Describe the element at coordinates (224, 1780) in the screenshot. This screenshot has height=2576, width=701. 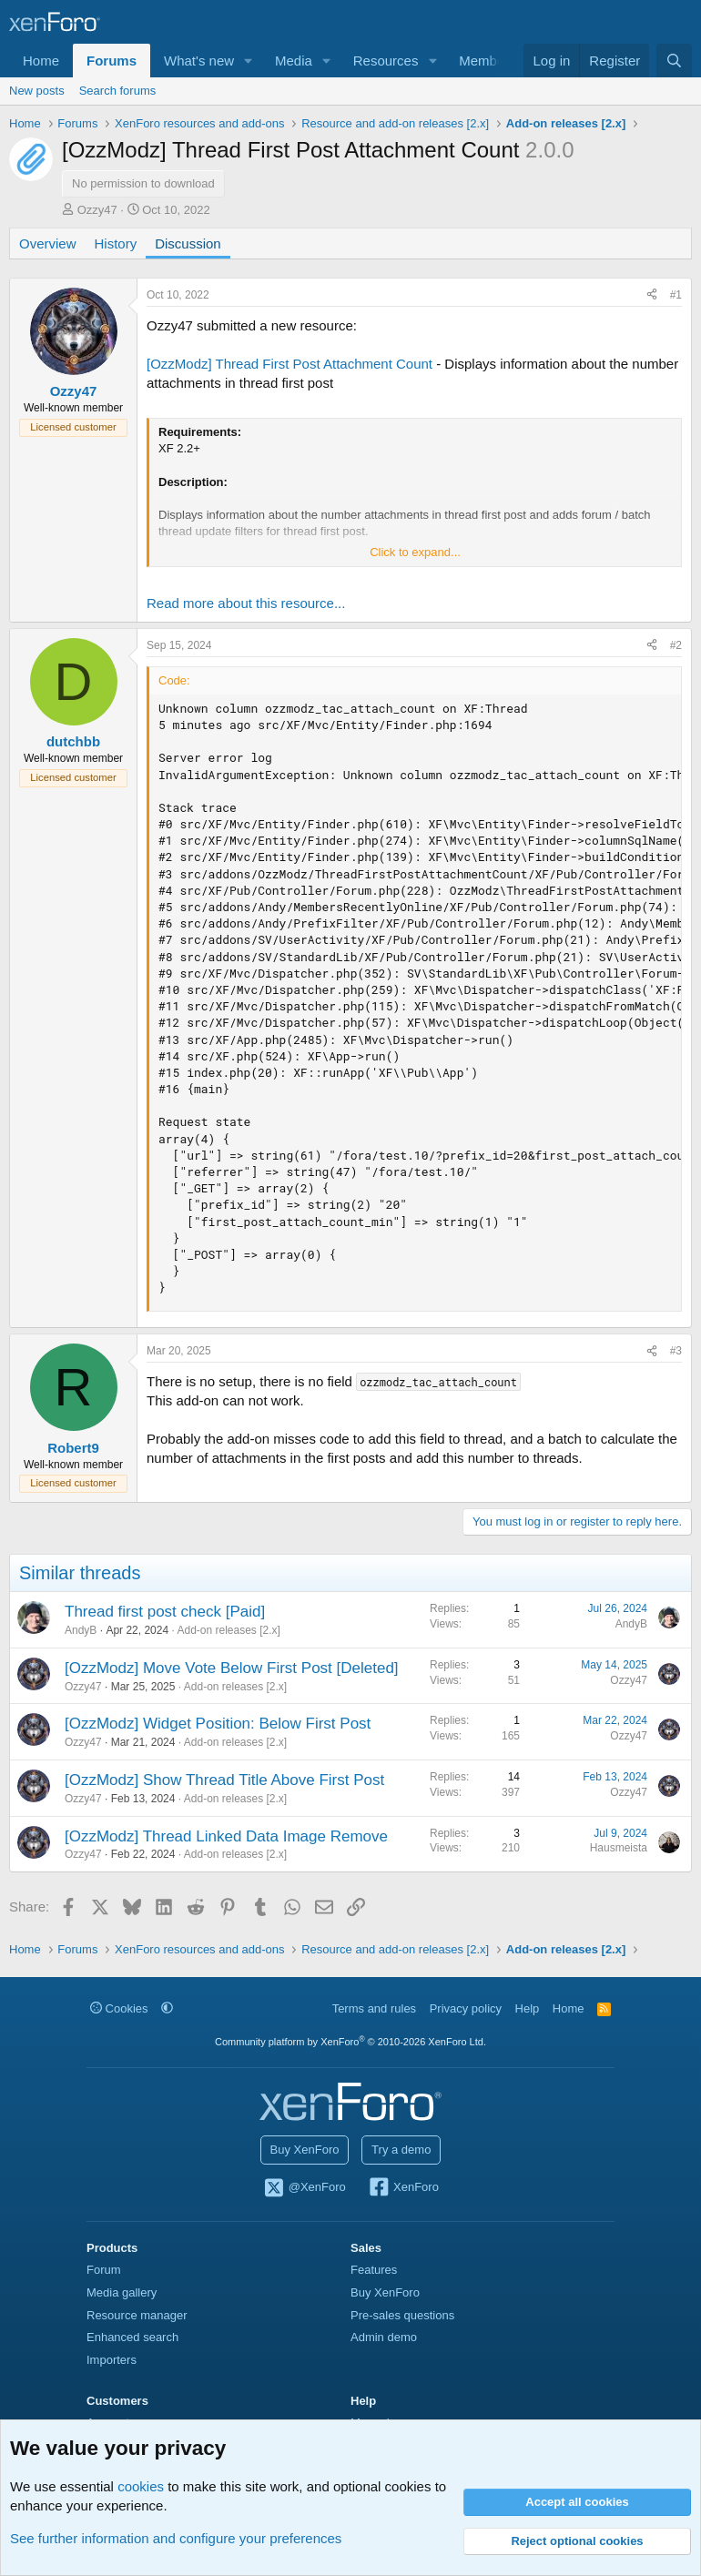
I see `[OzzModz] Show Thread Title Above First Post` at that location.